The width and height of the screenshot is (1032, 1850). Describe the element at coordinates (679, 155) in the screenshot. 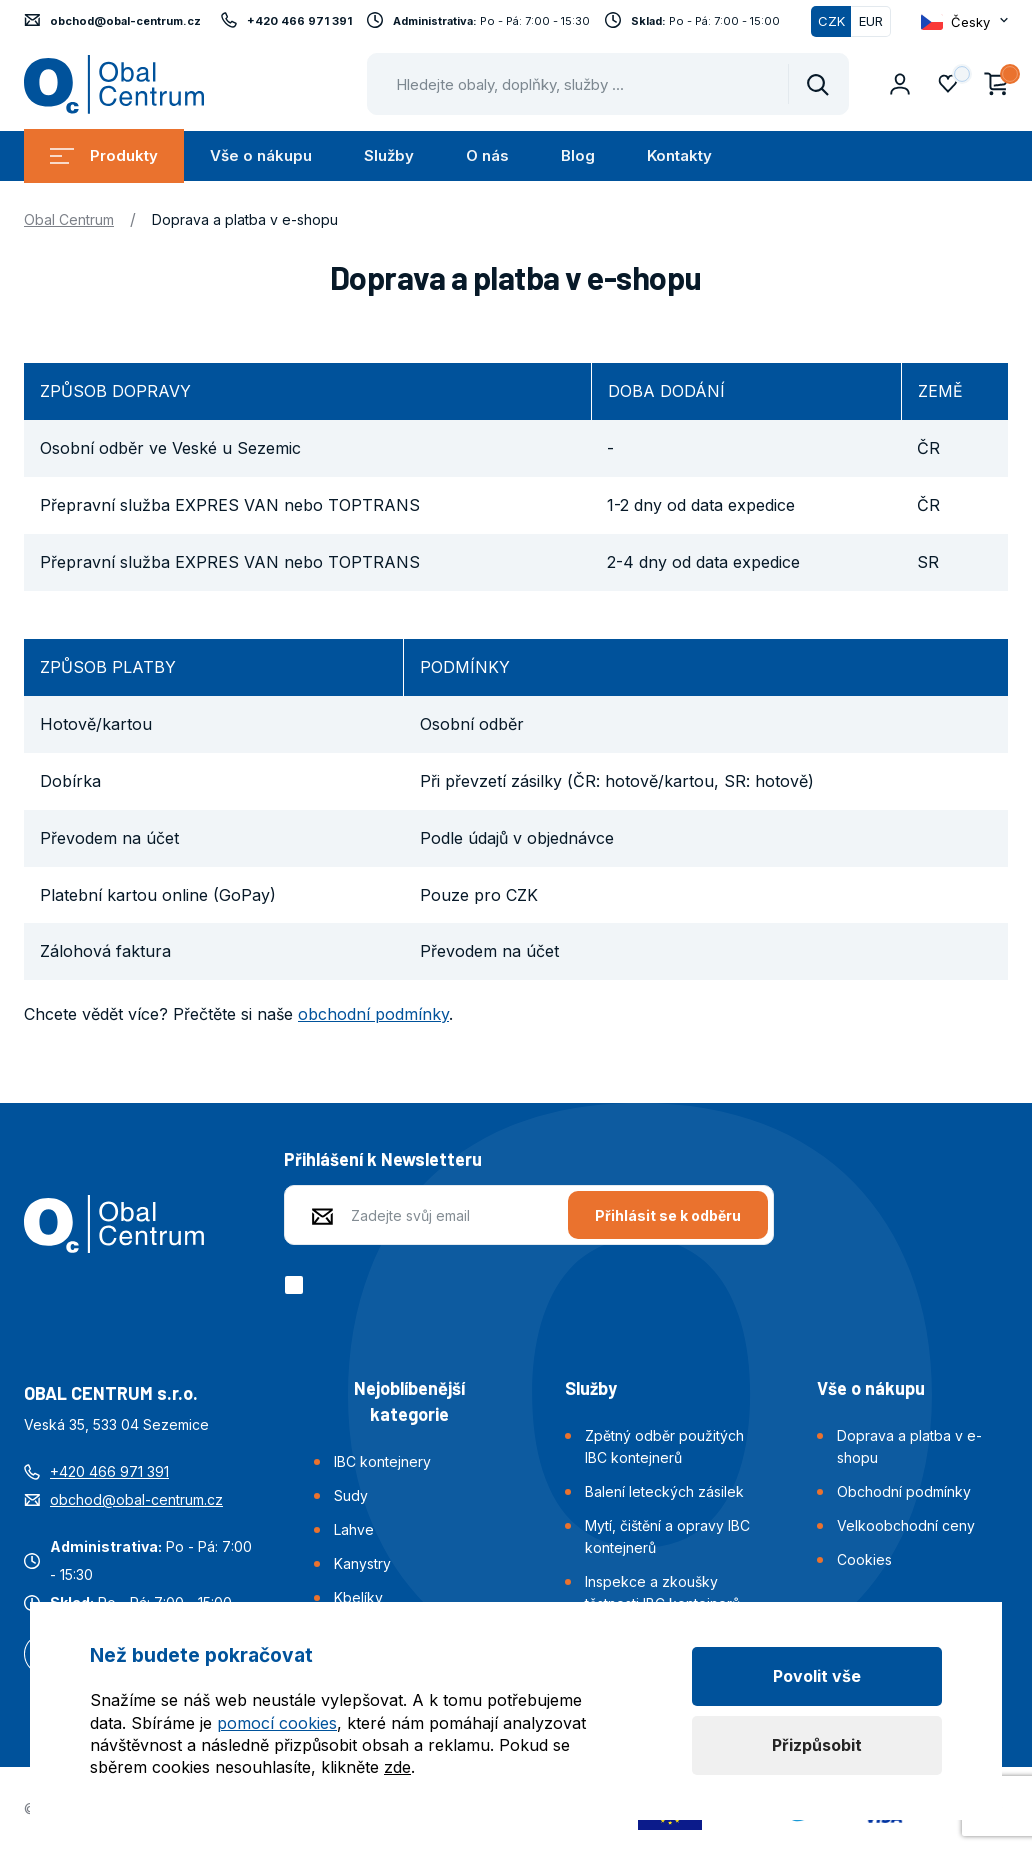

I see `Kontakty` at that location.